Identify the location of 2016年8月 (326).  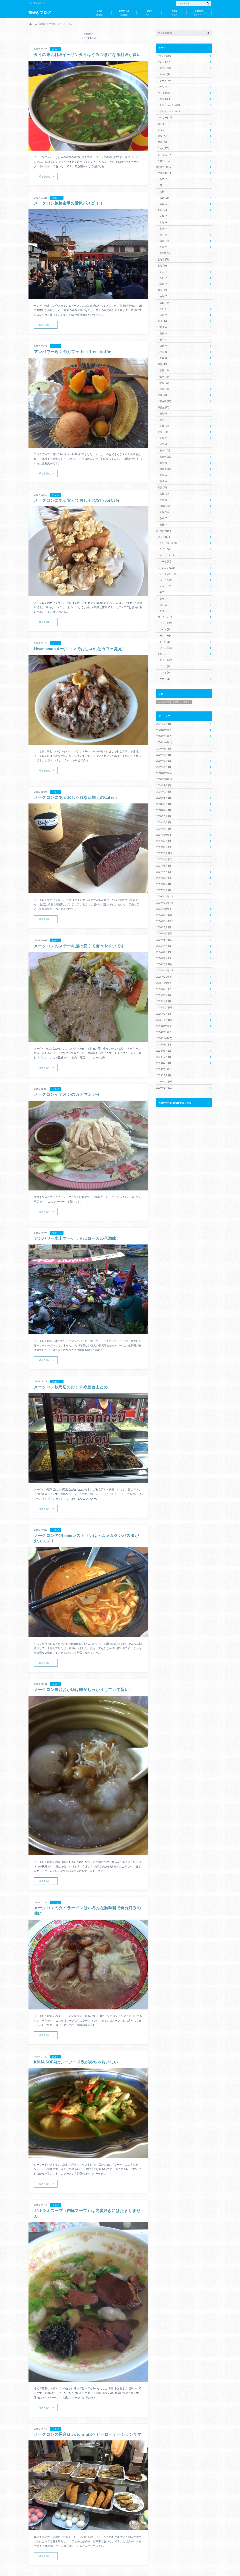
(165, 921).